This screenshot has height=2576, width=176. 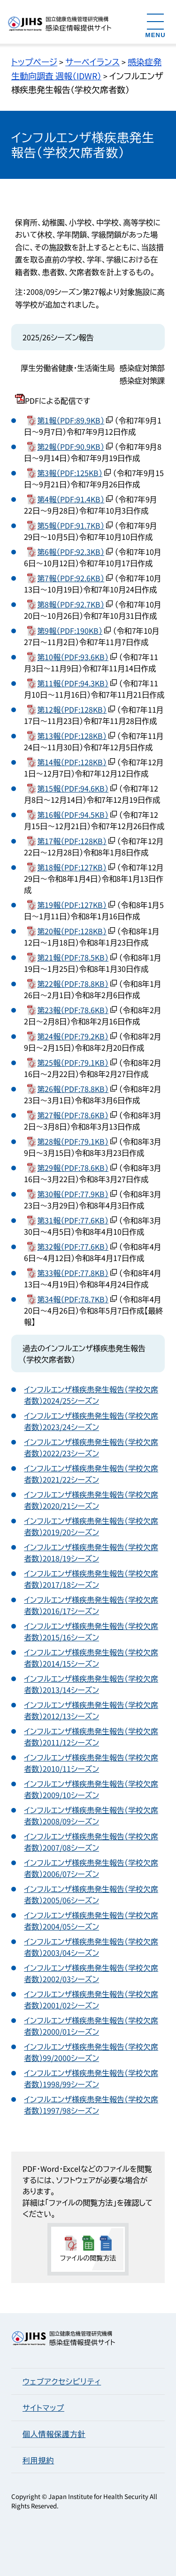 What do you see at coordinates (91, 1868) in the screenshot?
I see `インフルエンザ様疾患発生報告（学校欠席者数）2006/07シーズン` at bounding box center [91, 1868].